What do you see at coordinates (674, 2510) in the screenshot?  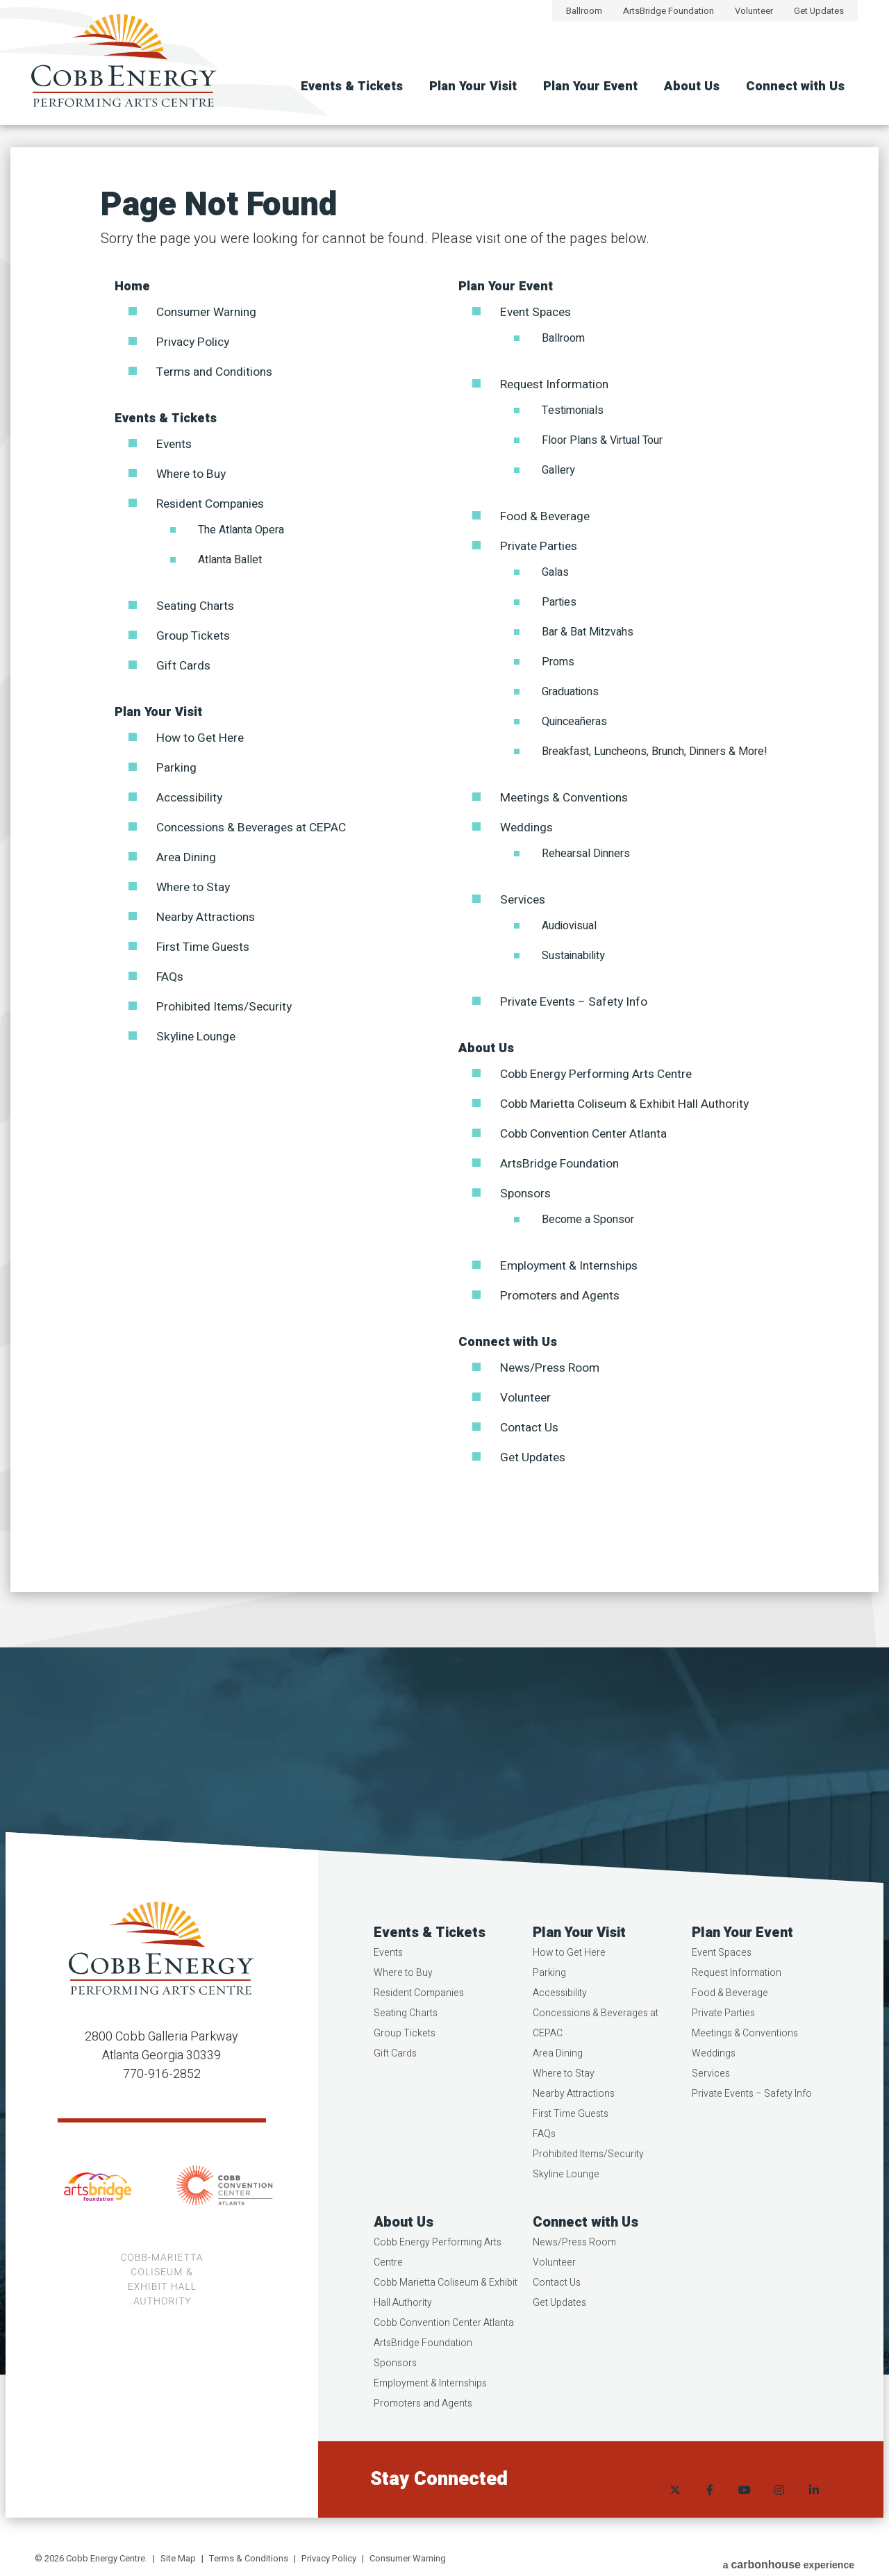 I see `[Twitter]` at bounding box center [674, 2510].